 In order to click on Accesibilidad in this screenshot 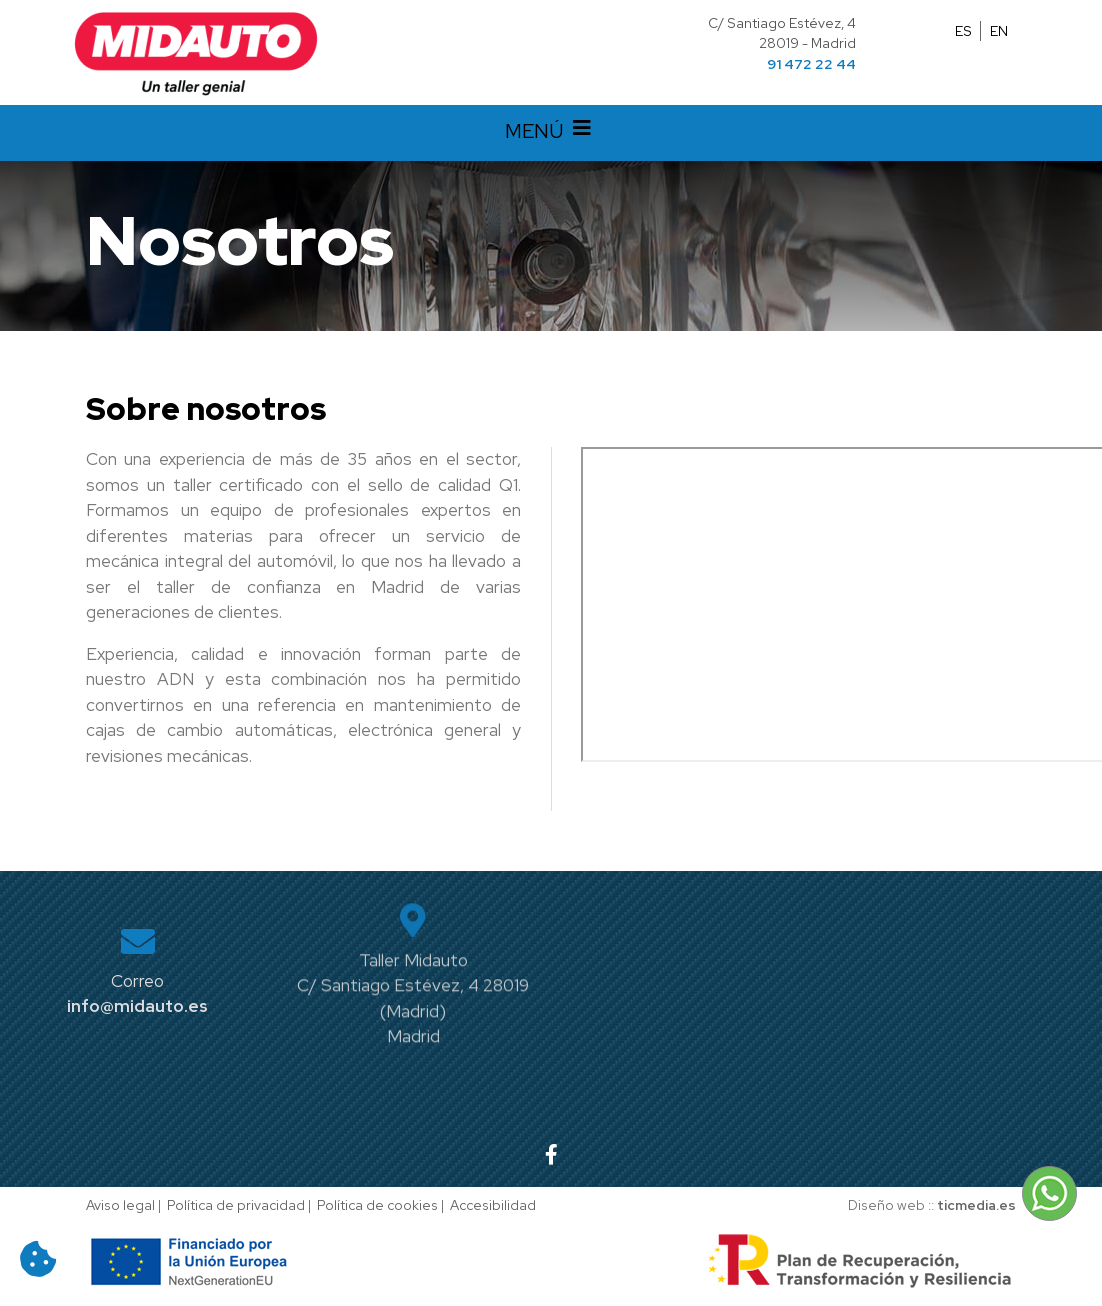, I will do `click(493, 1205)`.